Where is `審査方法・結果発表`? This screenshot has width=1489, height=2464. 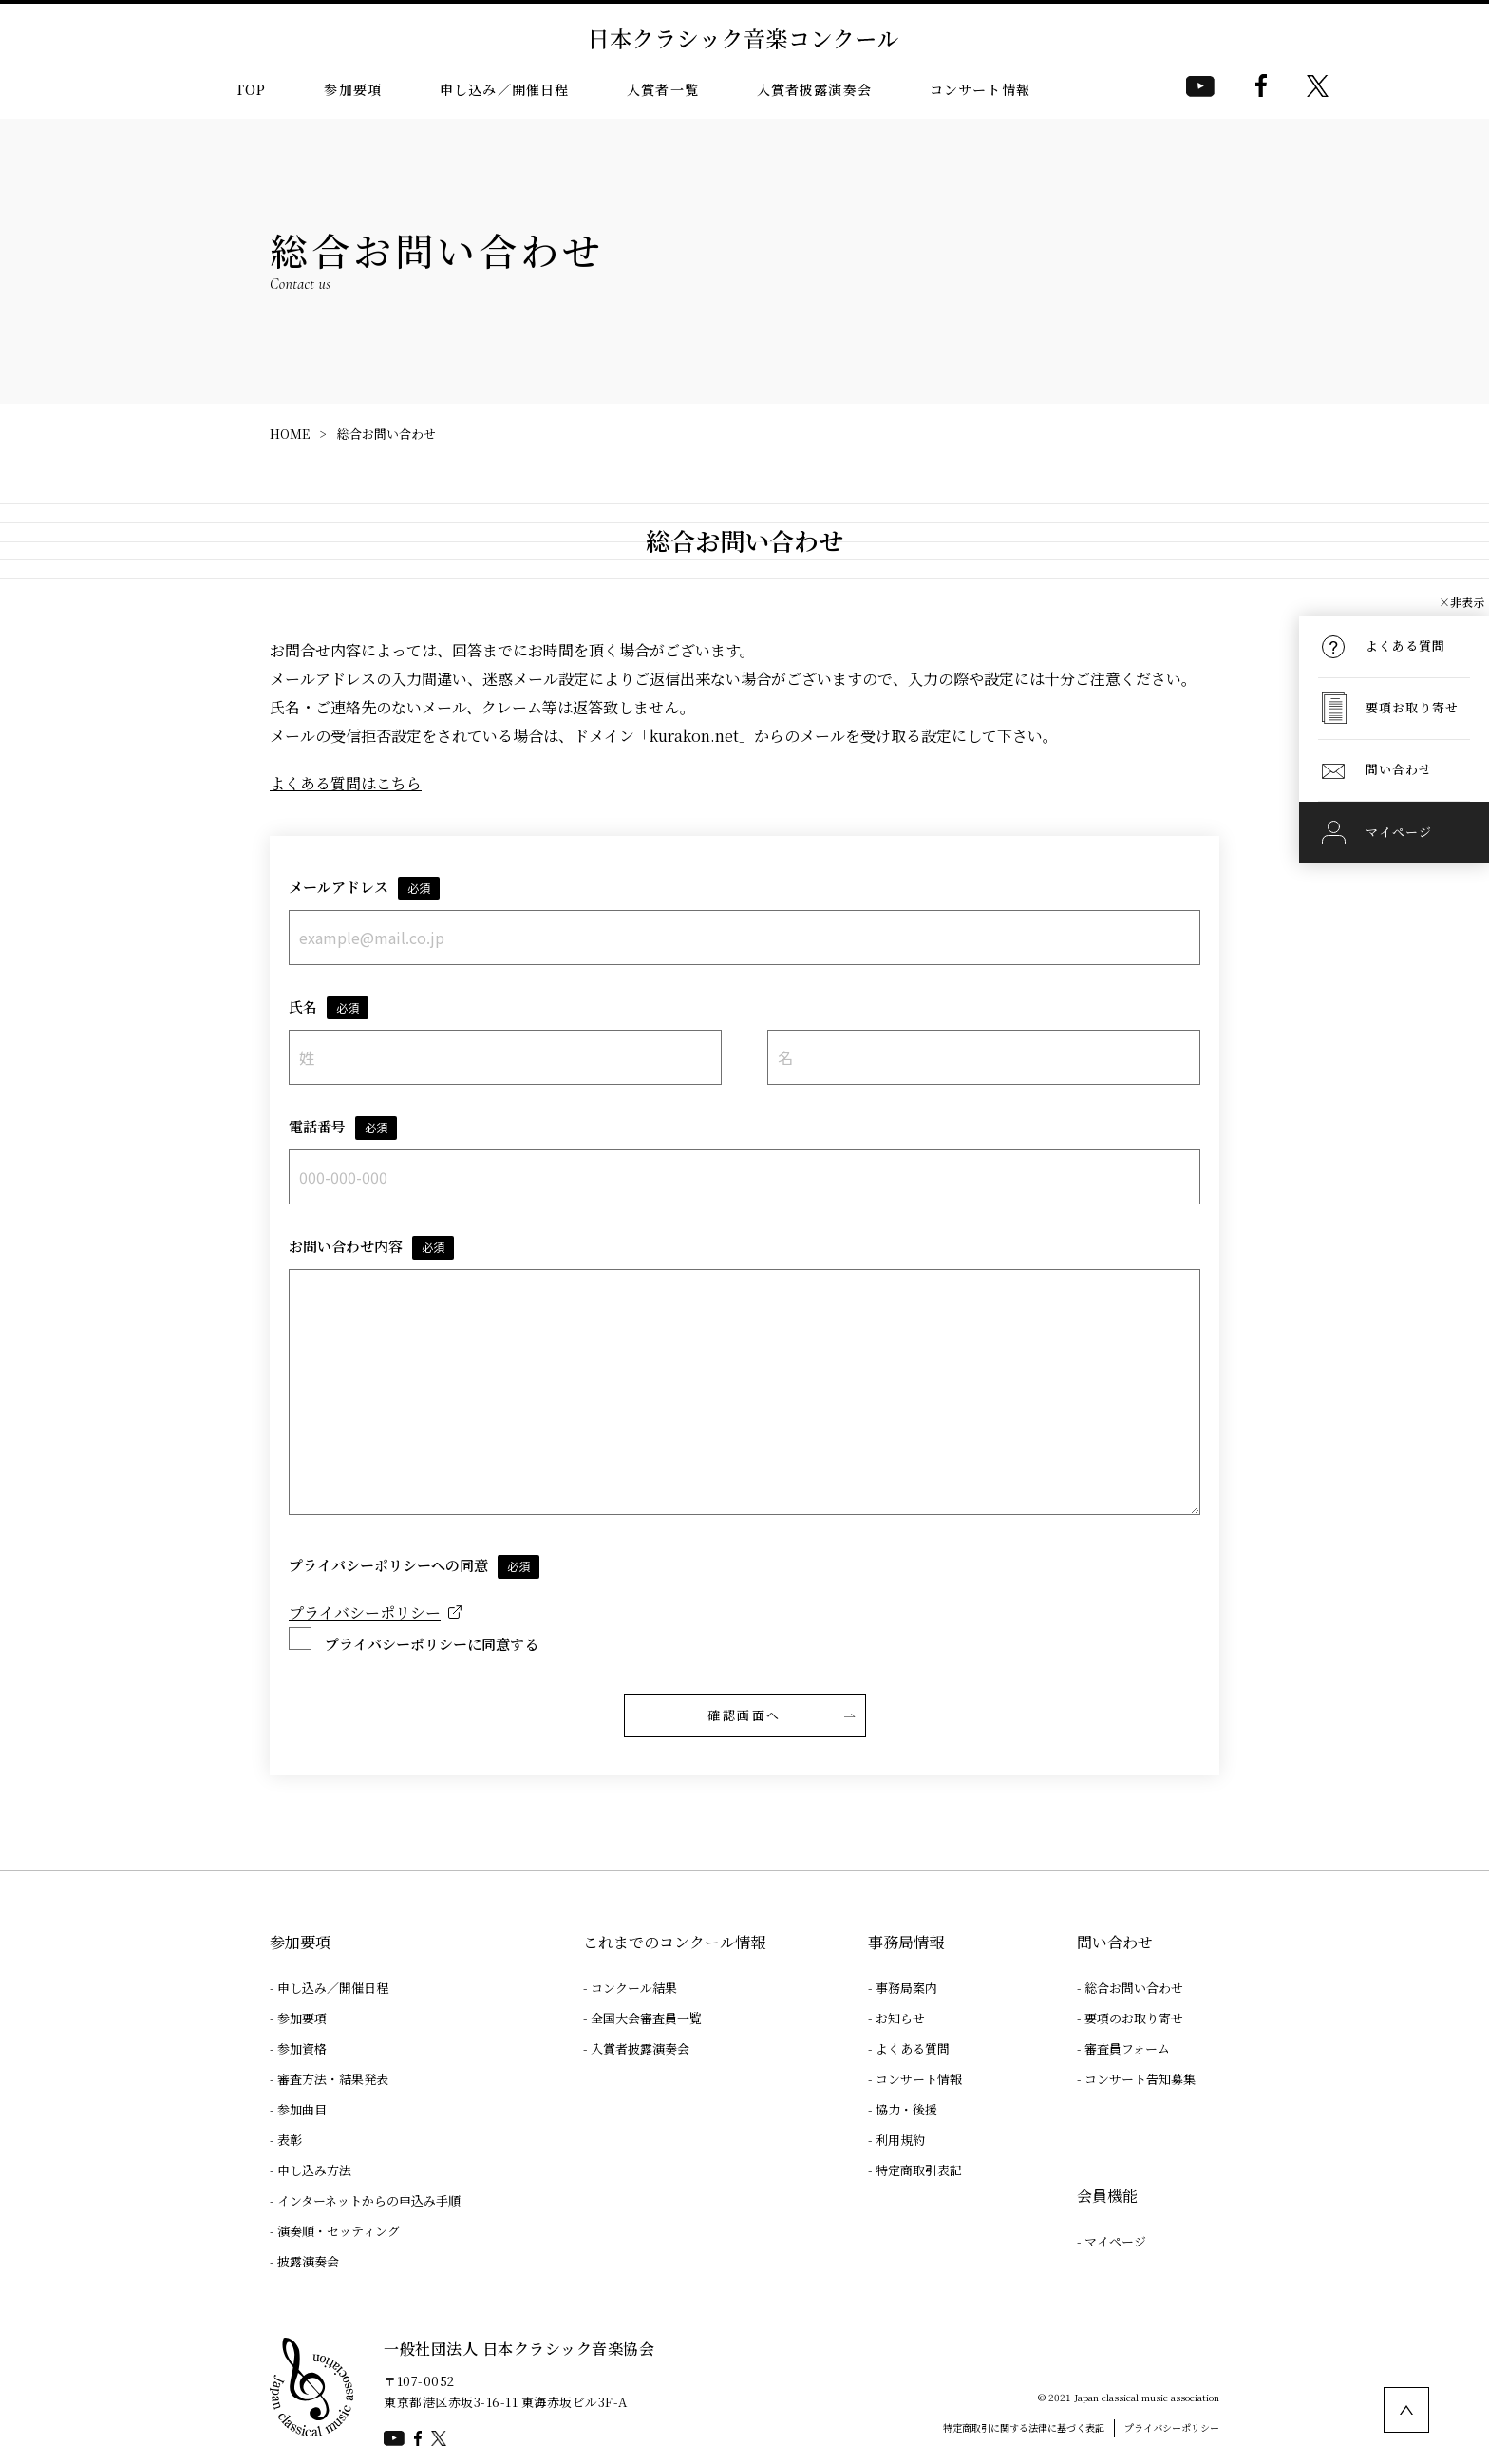
審査方法・結果発表 is located at coordinates (332, 2079).